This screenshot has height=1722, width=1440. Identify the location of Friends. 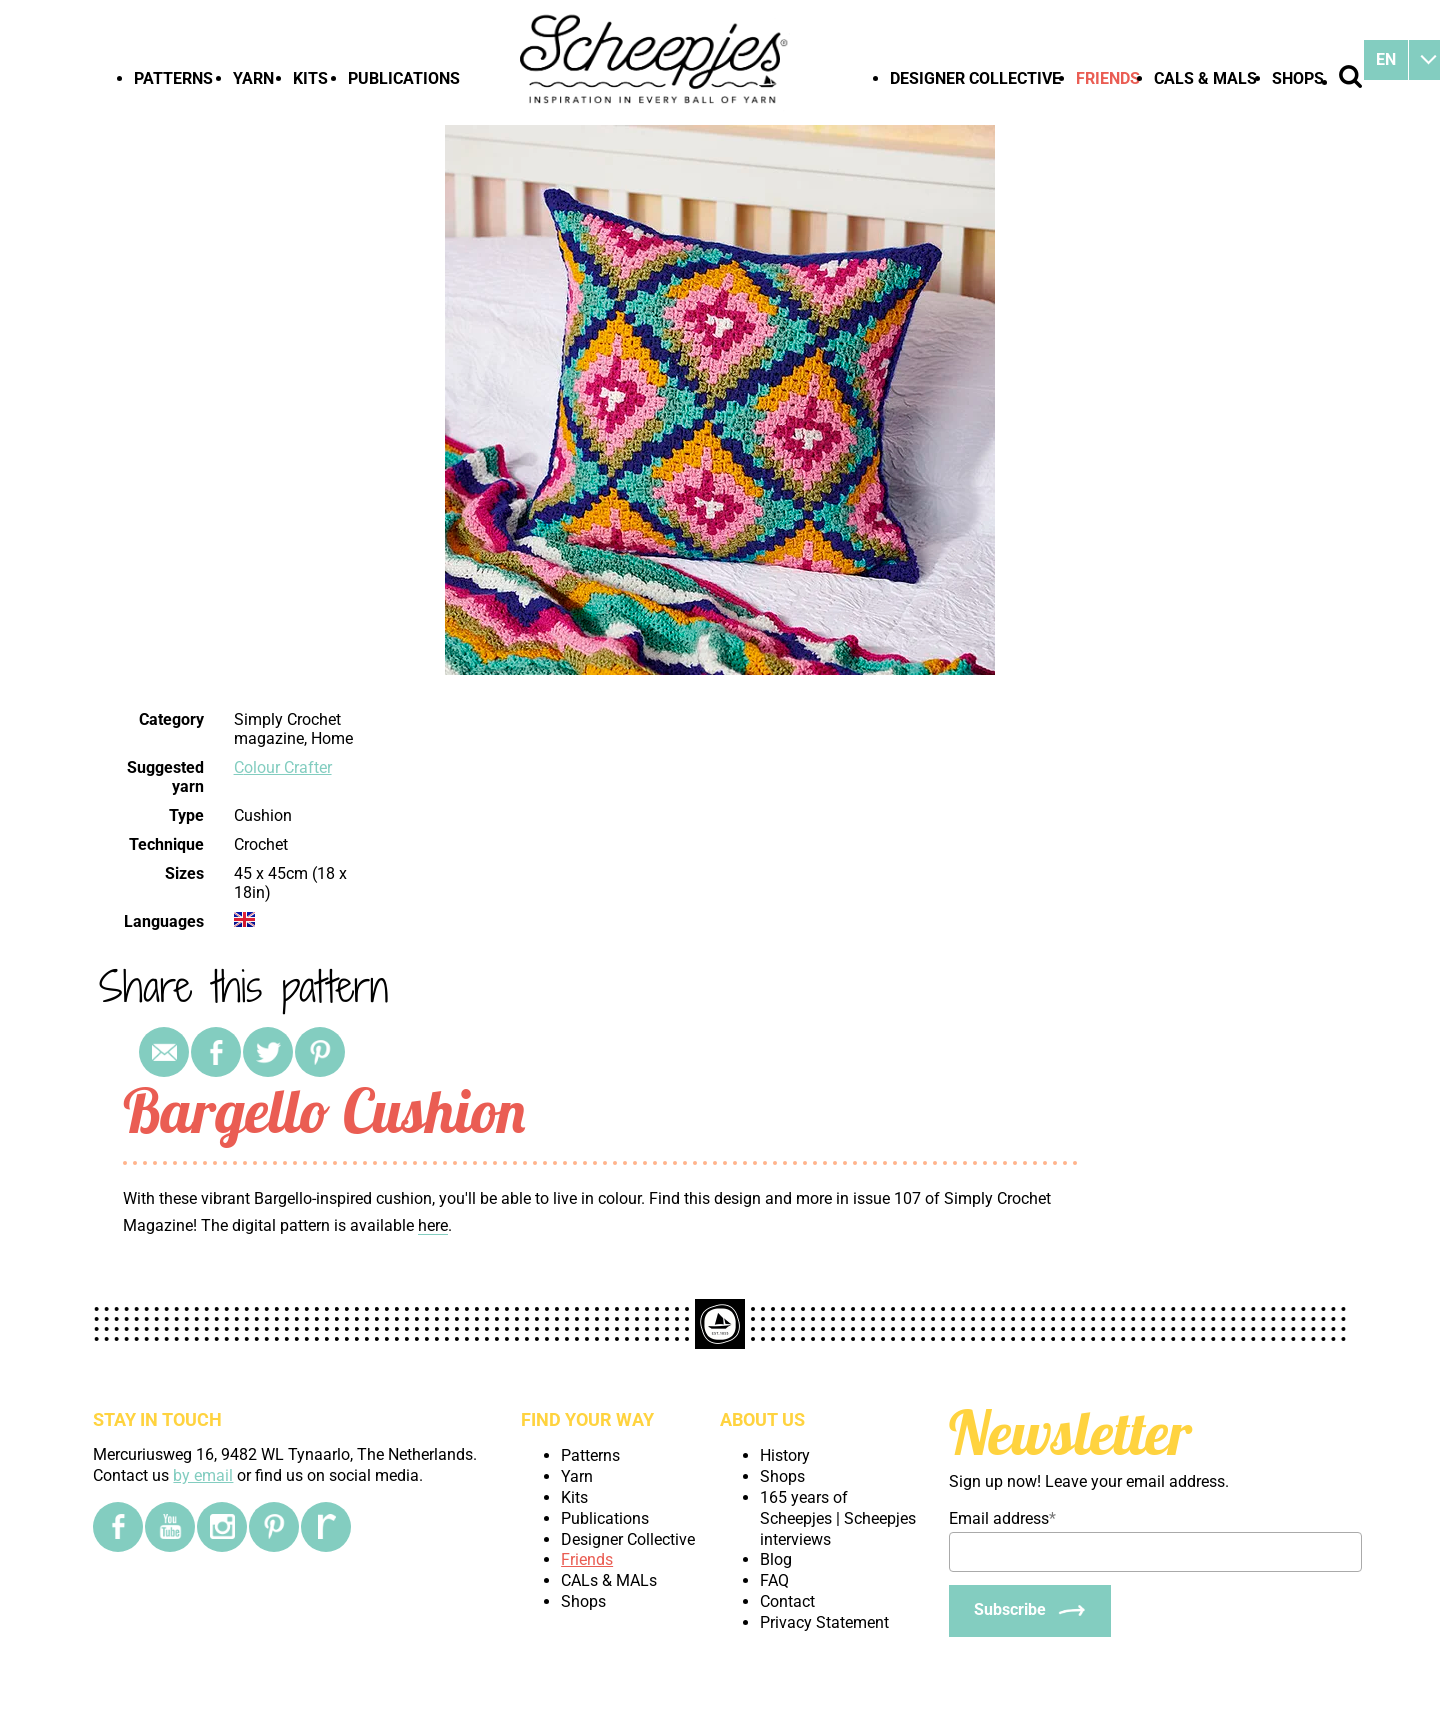
(1108, 78).